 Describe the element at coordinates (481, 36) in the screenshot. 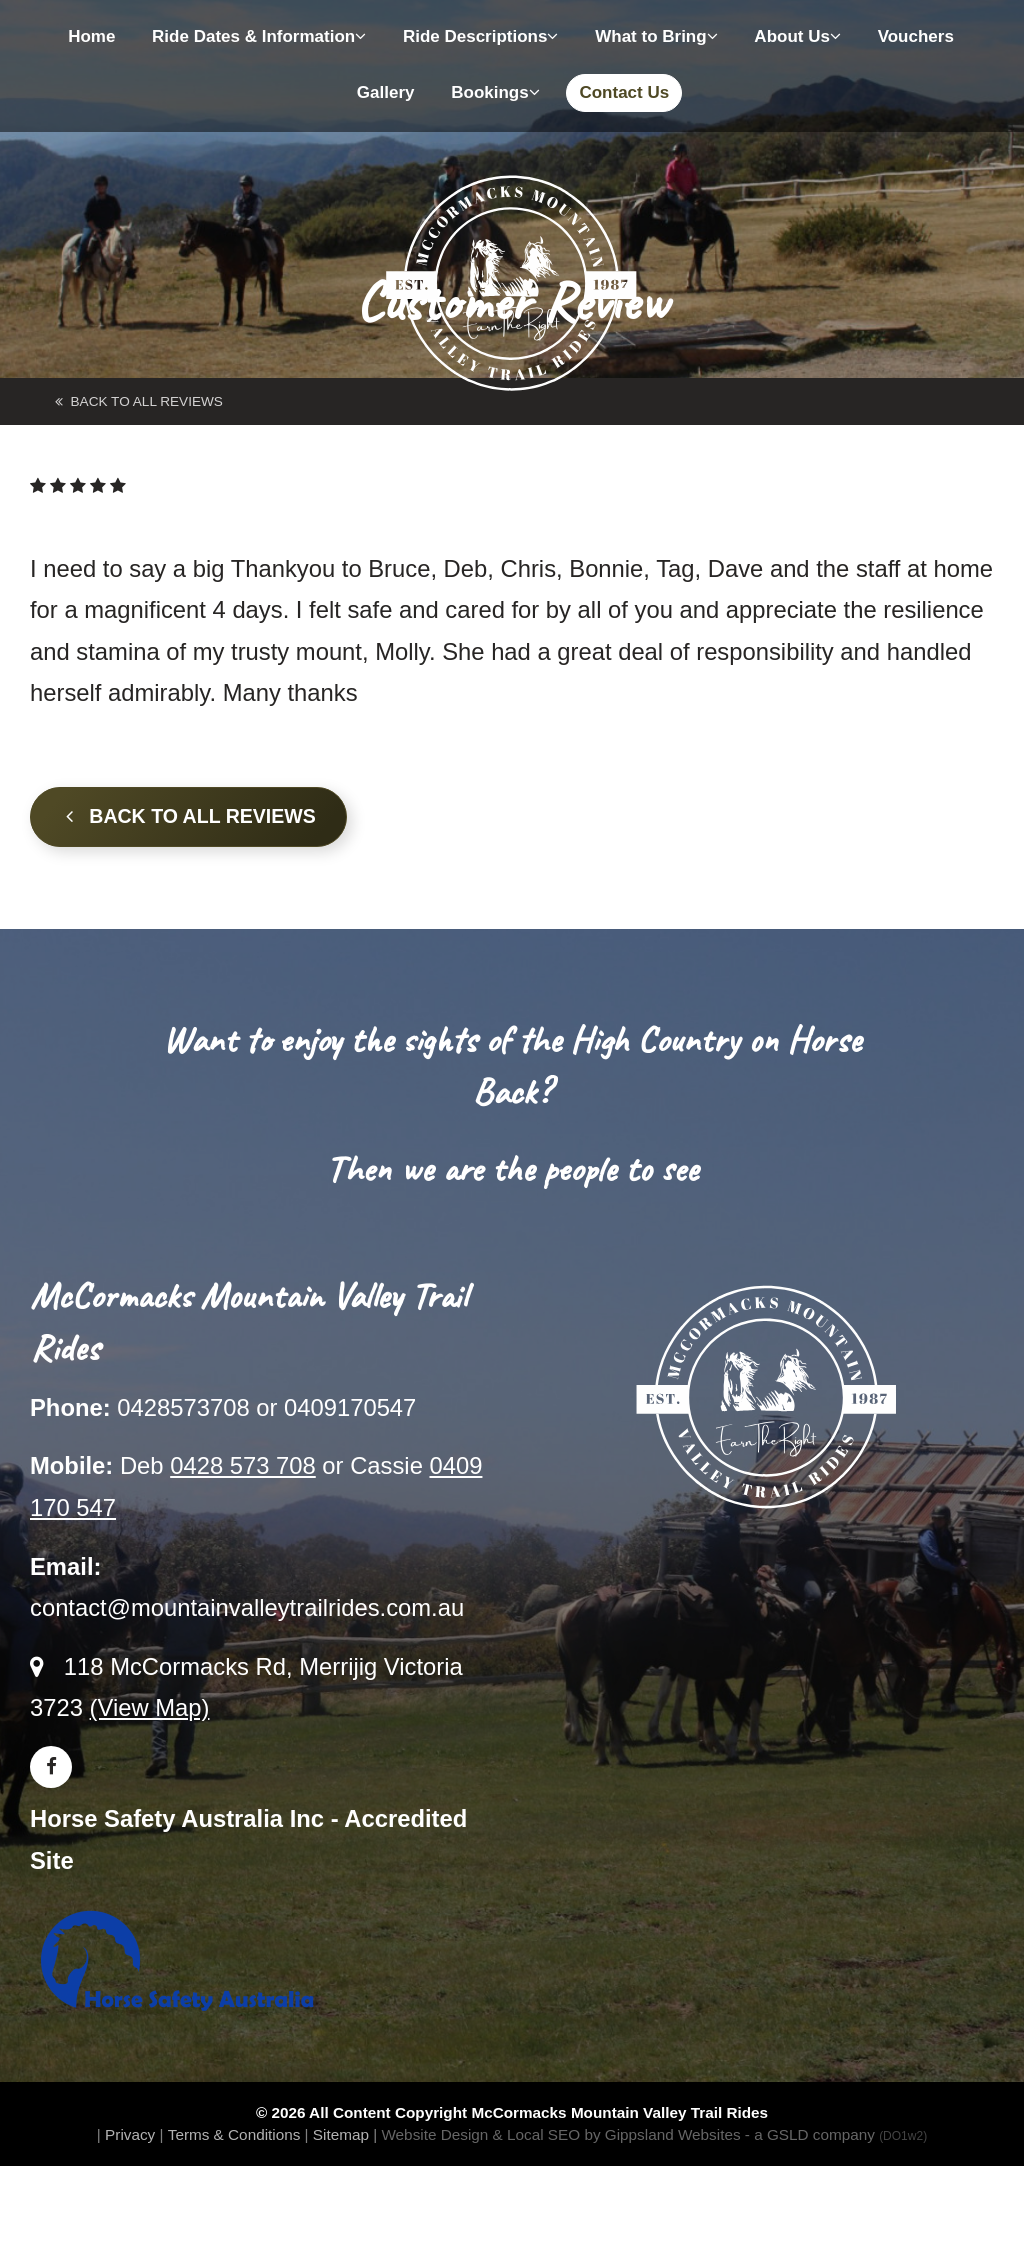

I see `Ride Descriptions [button]` at that location.